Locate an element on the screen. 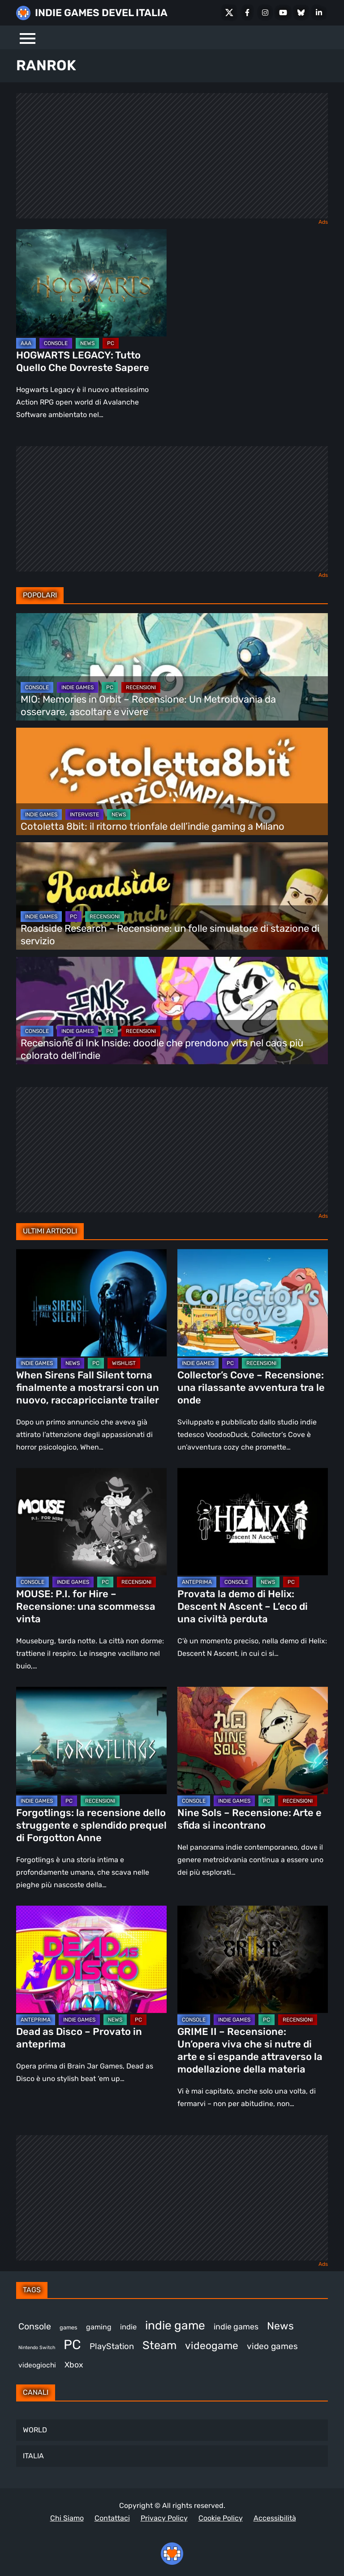  gaming [gaming (392 elementi)] is located at coordinates (99, 2327).